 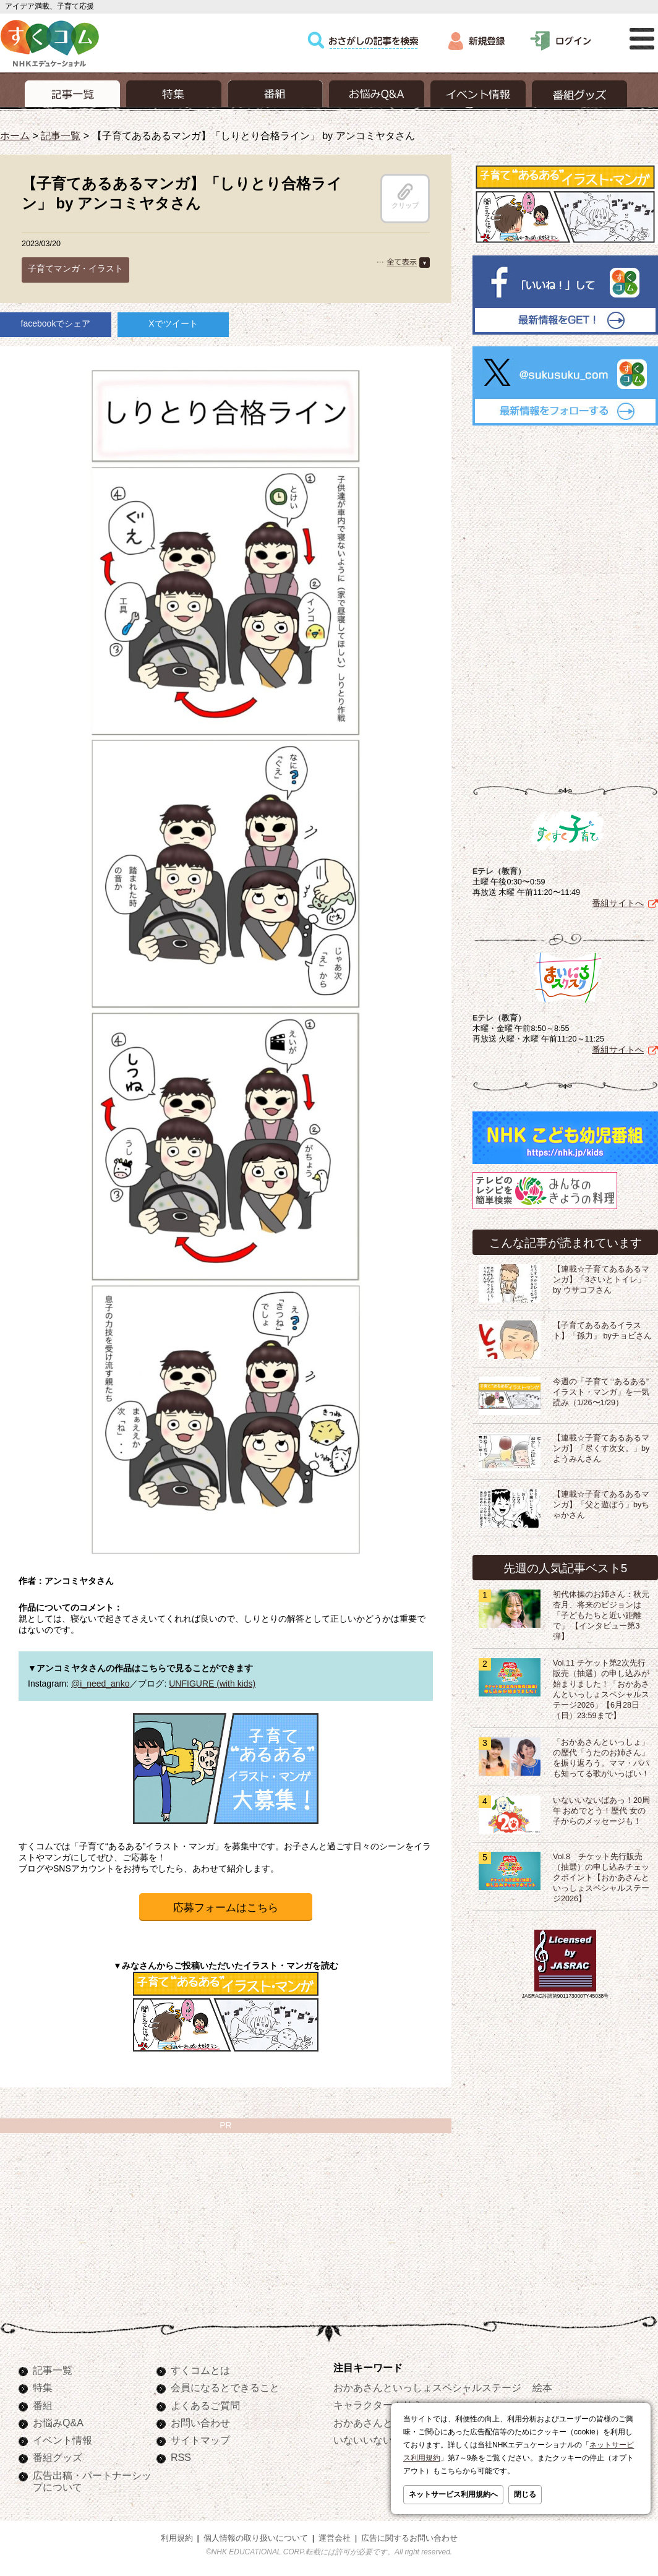 What do you see at coordinates (409, 2538) in the screenshot?
I see `広告に関するお問い合わせ` at bounding box center [409, 2538].